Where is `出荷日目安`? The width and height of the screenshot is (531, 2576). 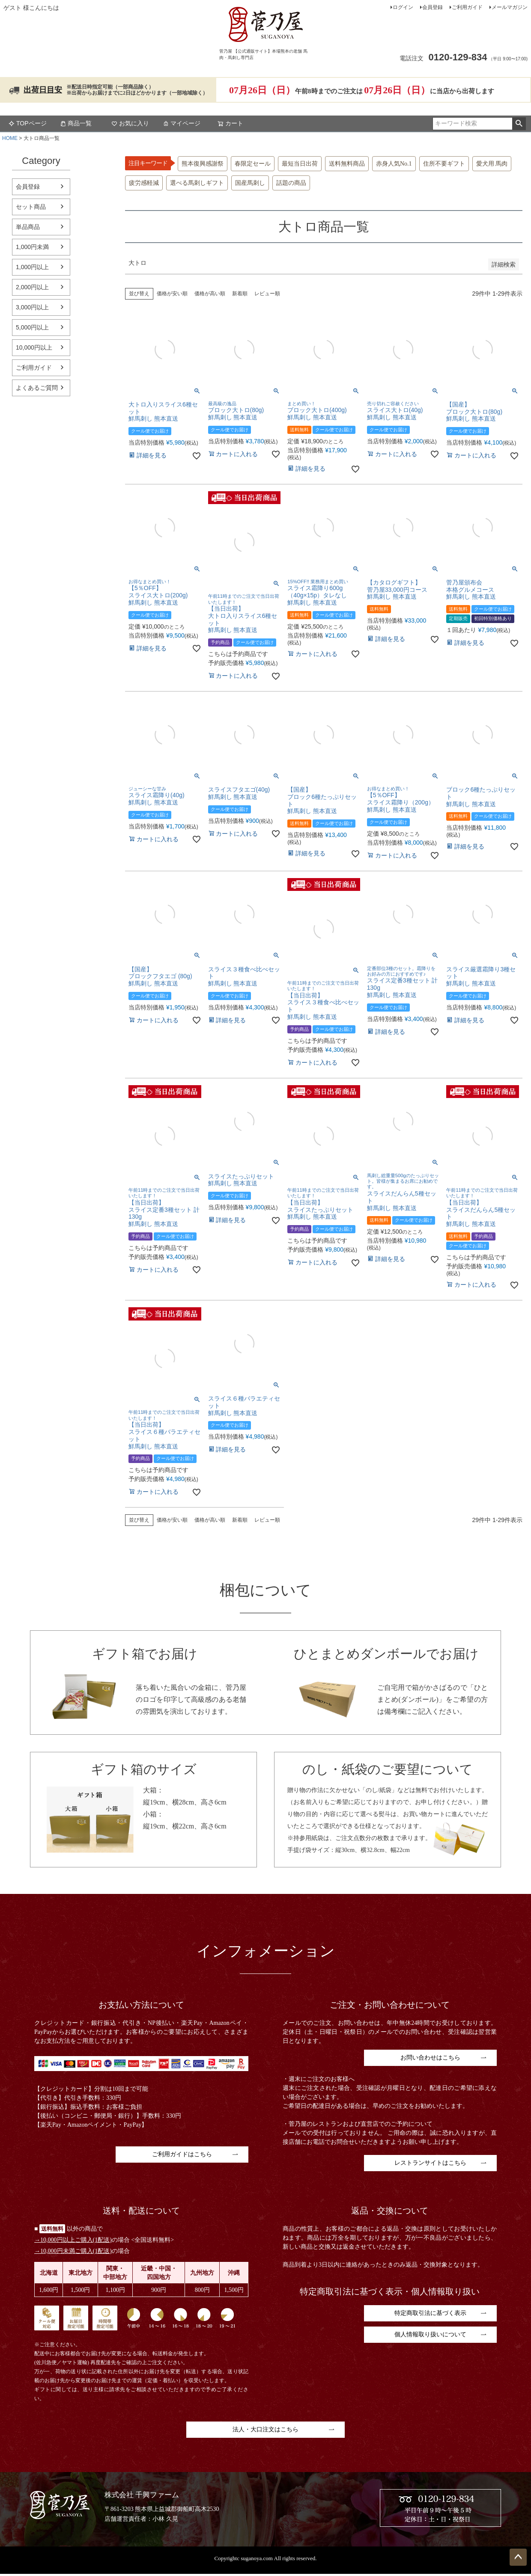
出荷日目安 is located at coordinates (43, 90).